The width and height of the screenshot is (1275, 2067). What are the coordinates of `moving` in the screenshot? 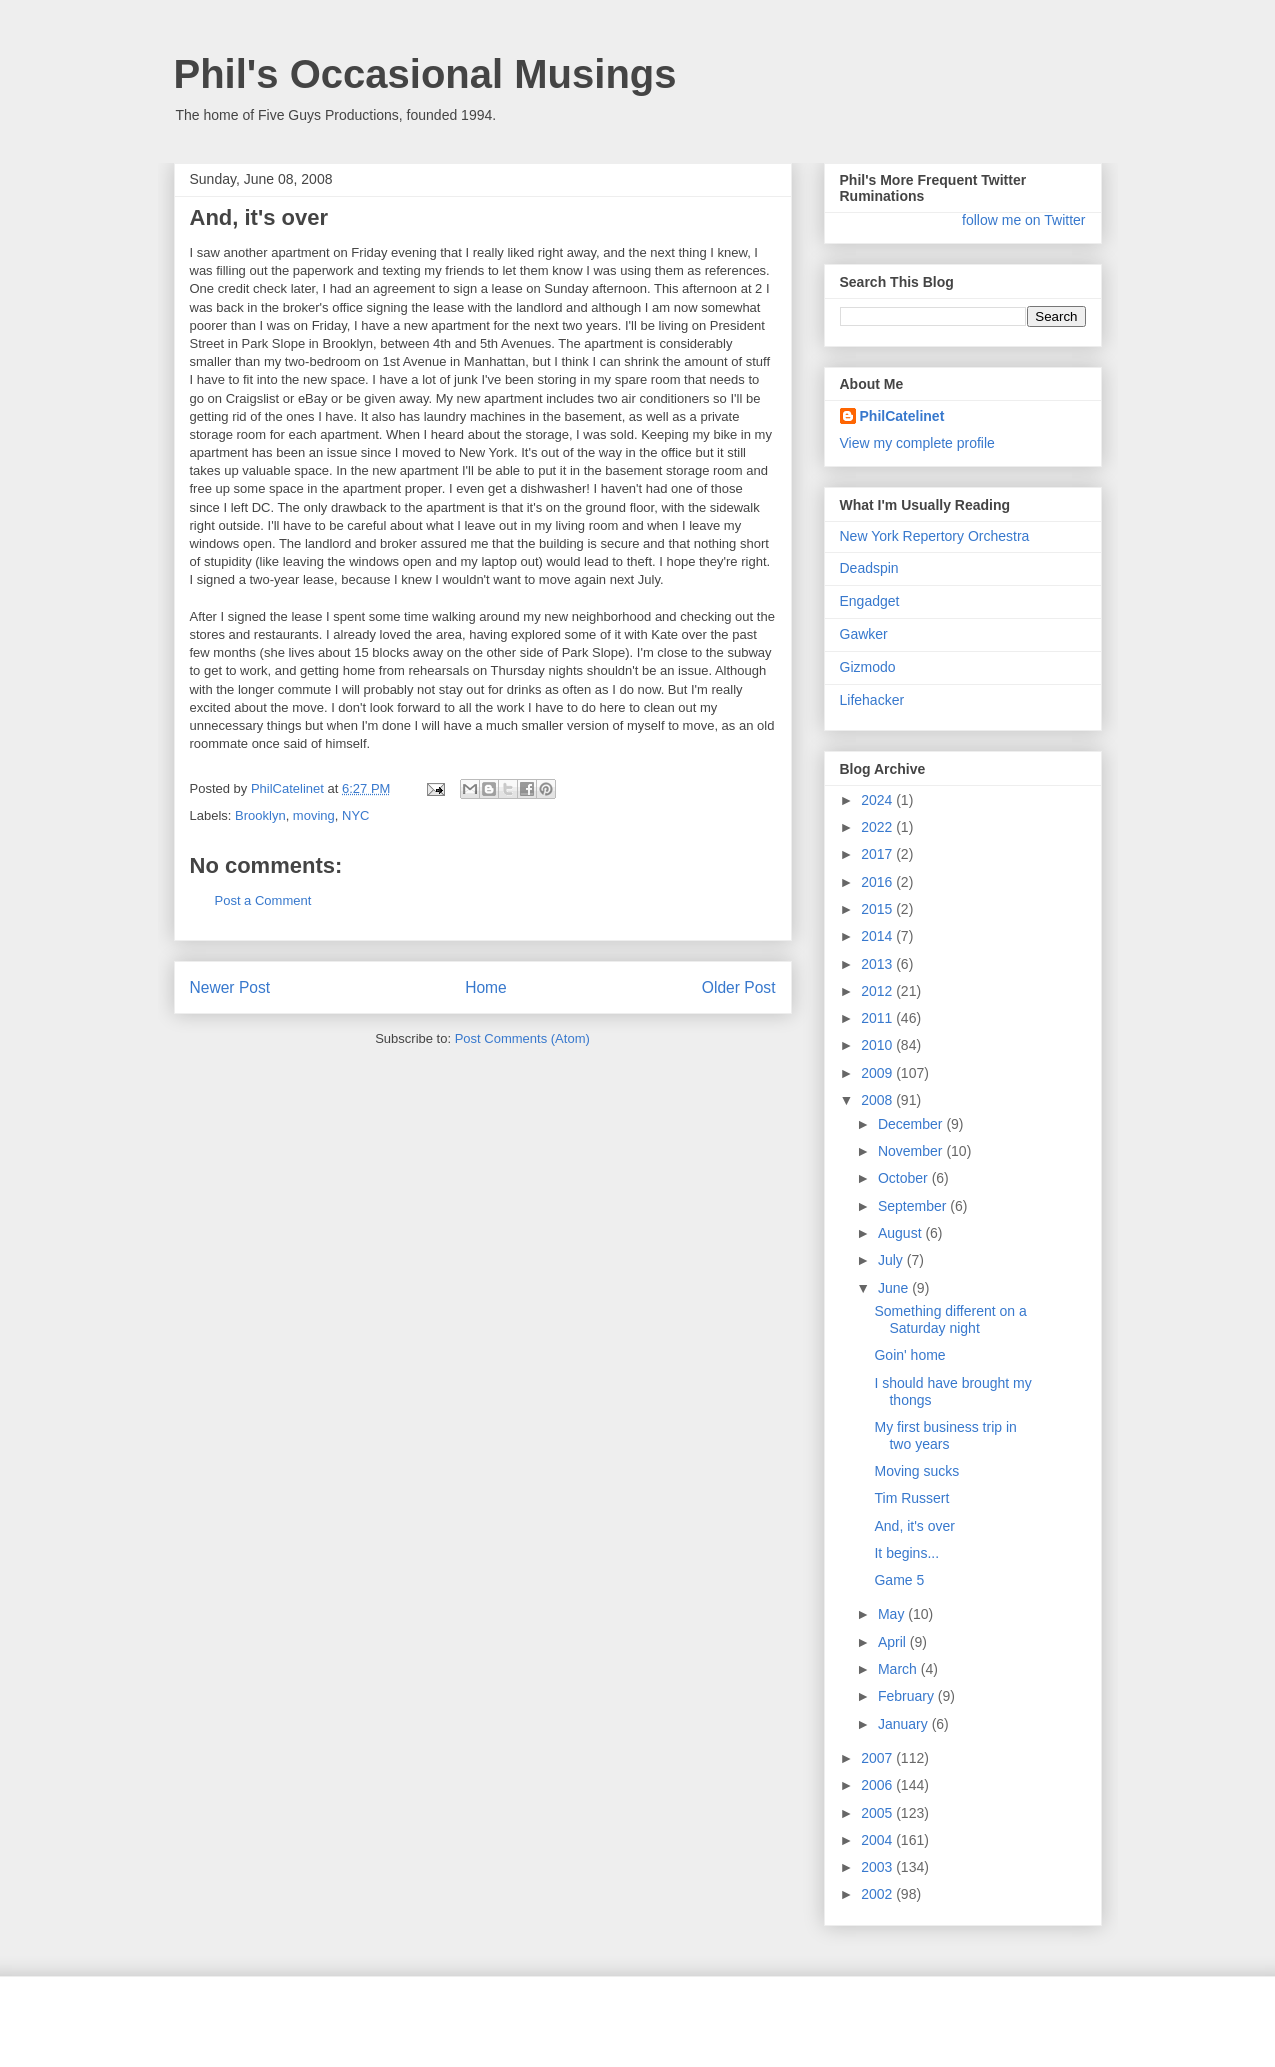 It's located at (314, 815).